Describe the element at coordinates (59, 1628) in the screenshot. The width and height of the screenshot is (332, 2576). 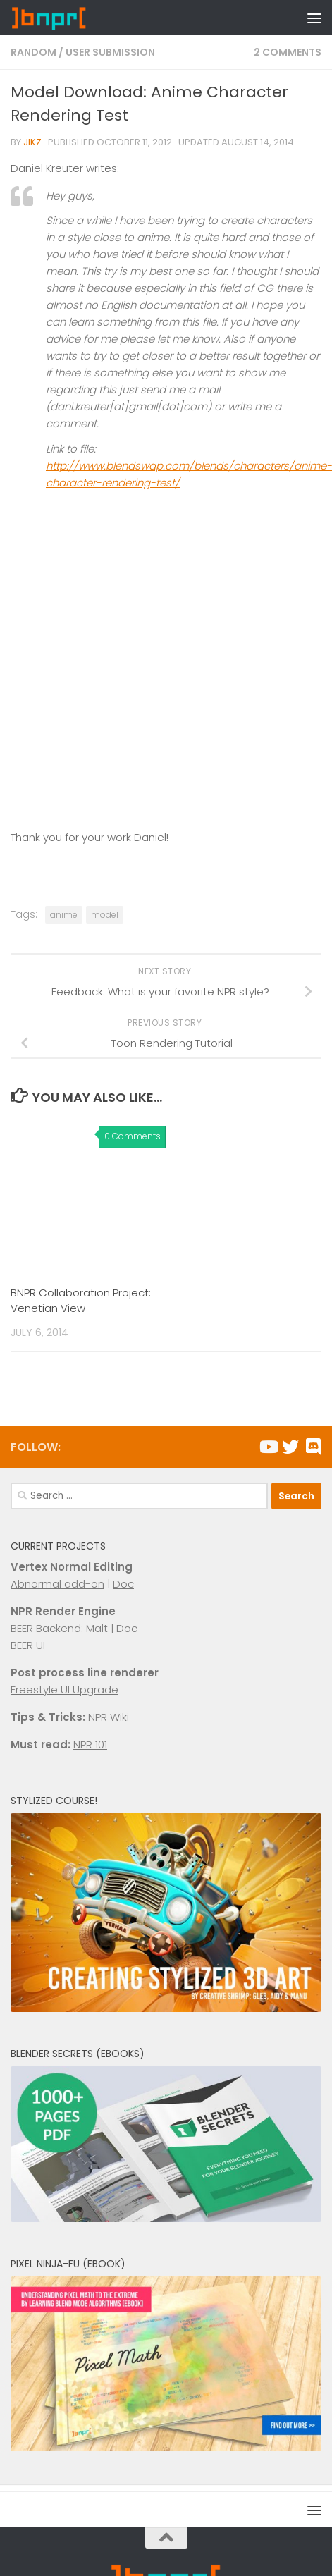
I see `BEER Backend: Malt` at that location.